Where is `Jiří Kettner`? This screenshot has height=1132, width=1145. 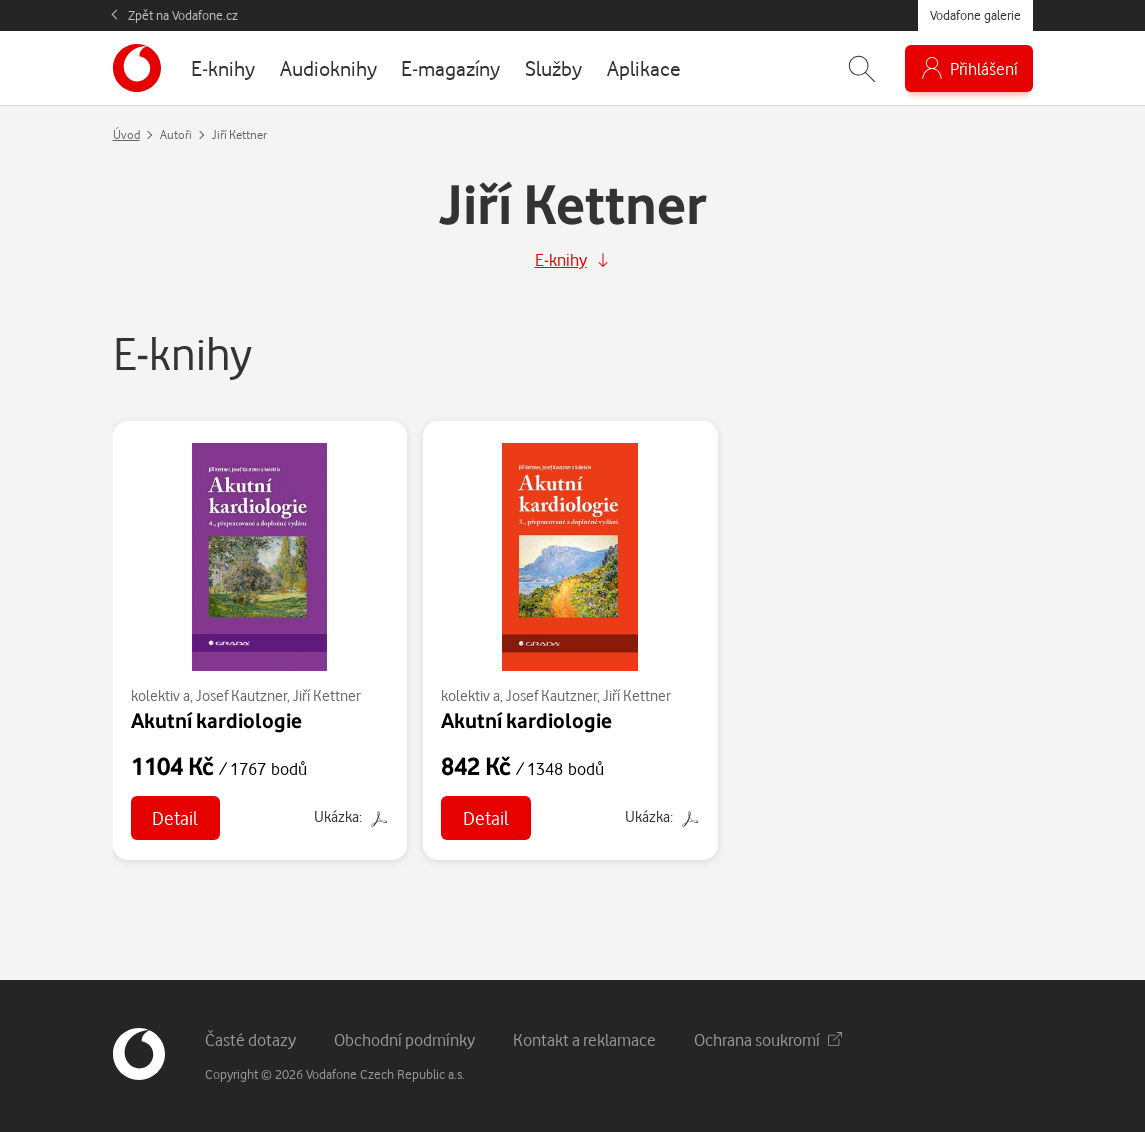 Jiří Kettner is located at coordinates (327, 695).